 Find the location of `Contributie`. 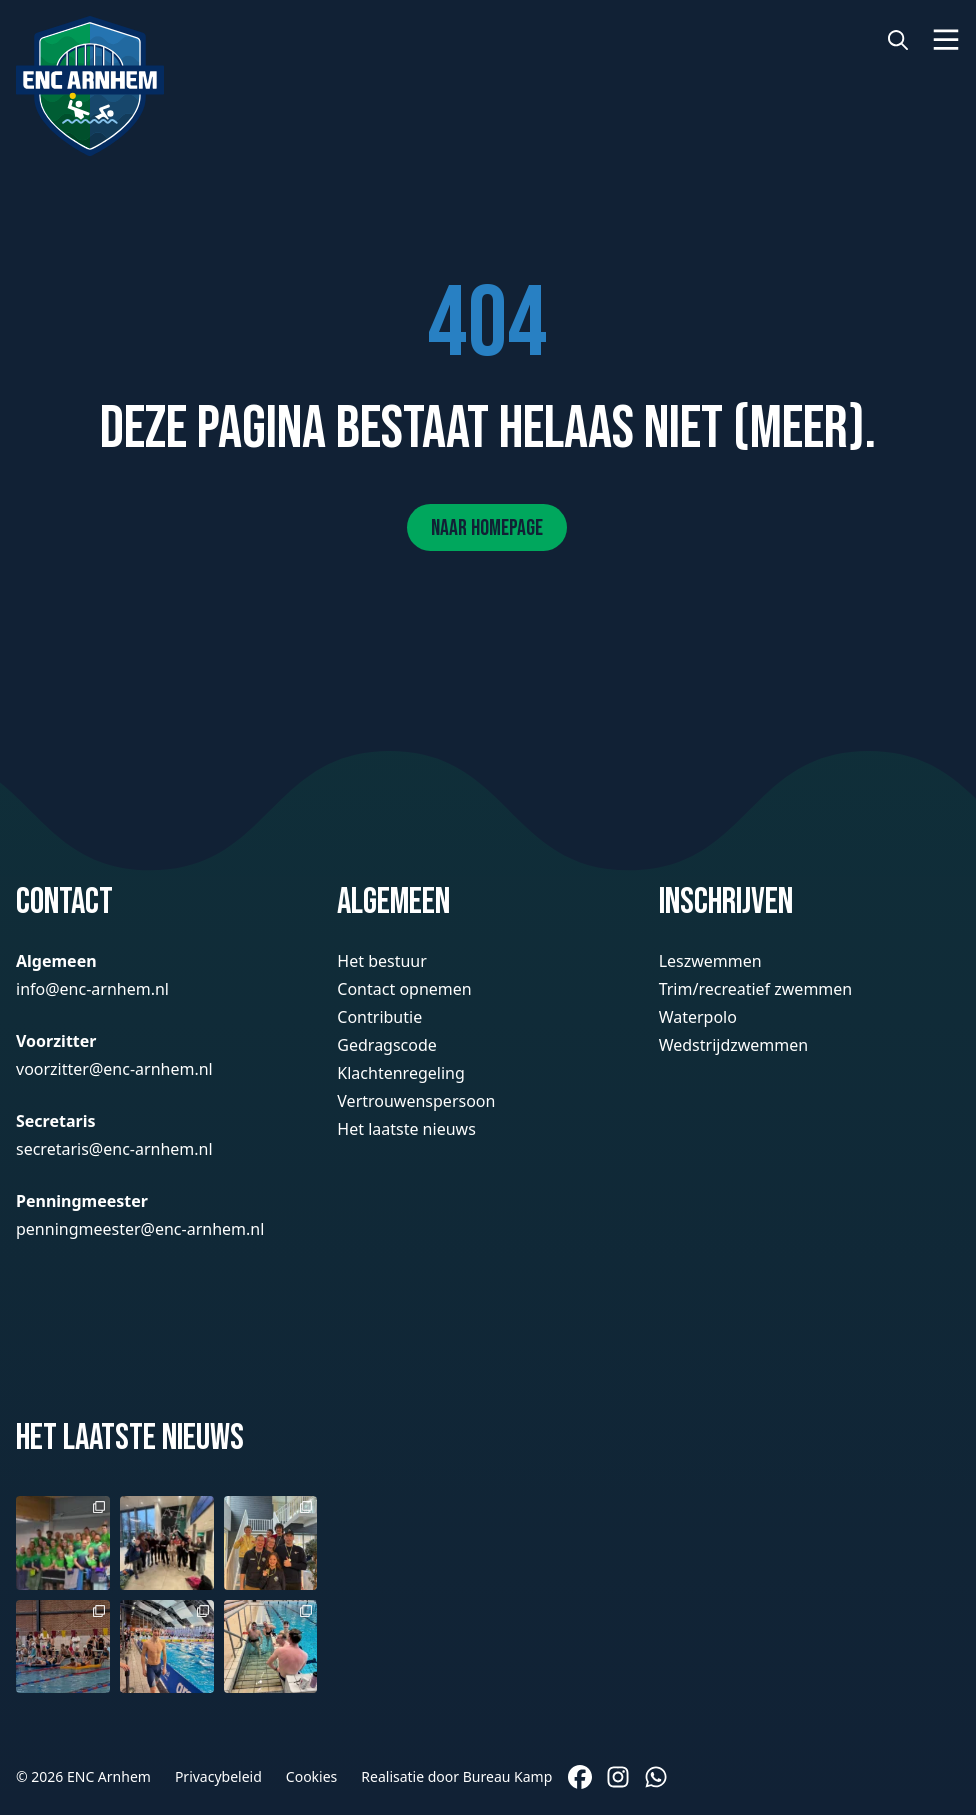

Contributie is located at coordinates (379, 1017).